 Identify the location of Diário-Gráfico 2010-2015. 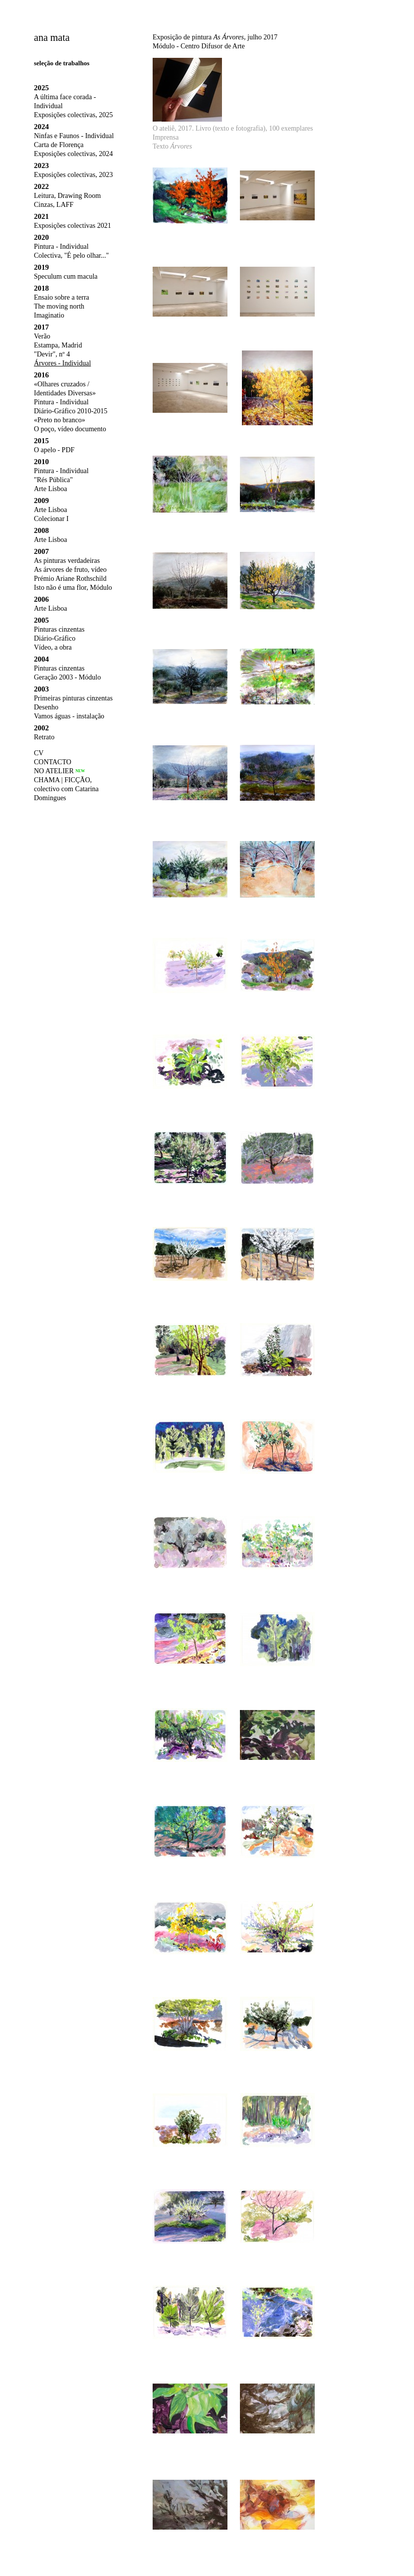
(70, 411).